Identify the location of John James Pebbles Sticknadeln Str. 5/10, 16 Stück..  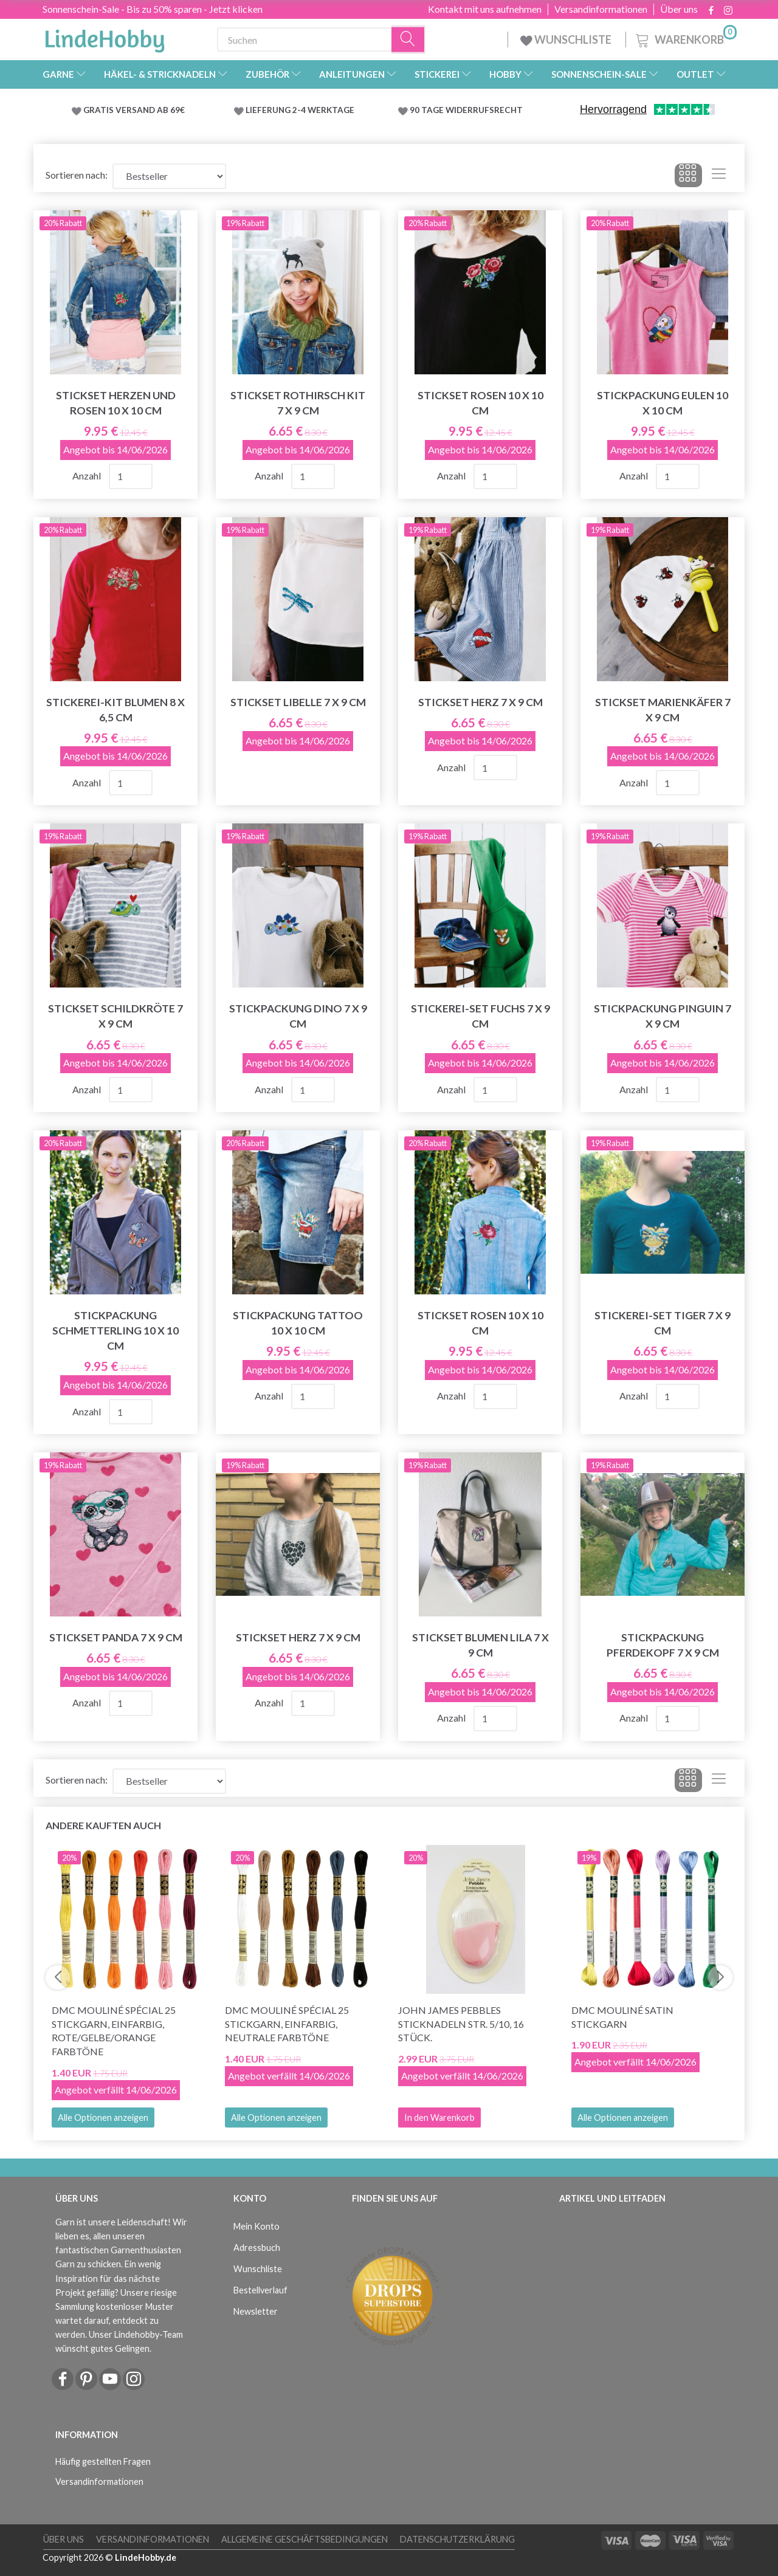
(461, 2024).